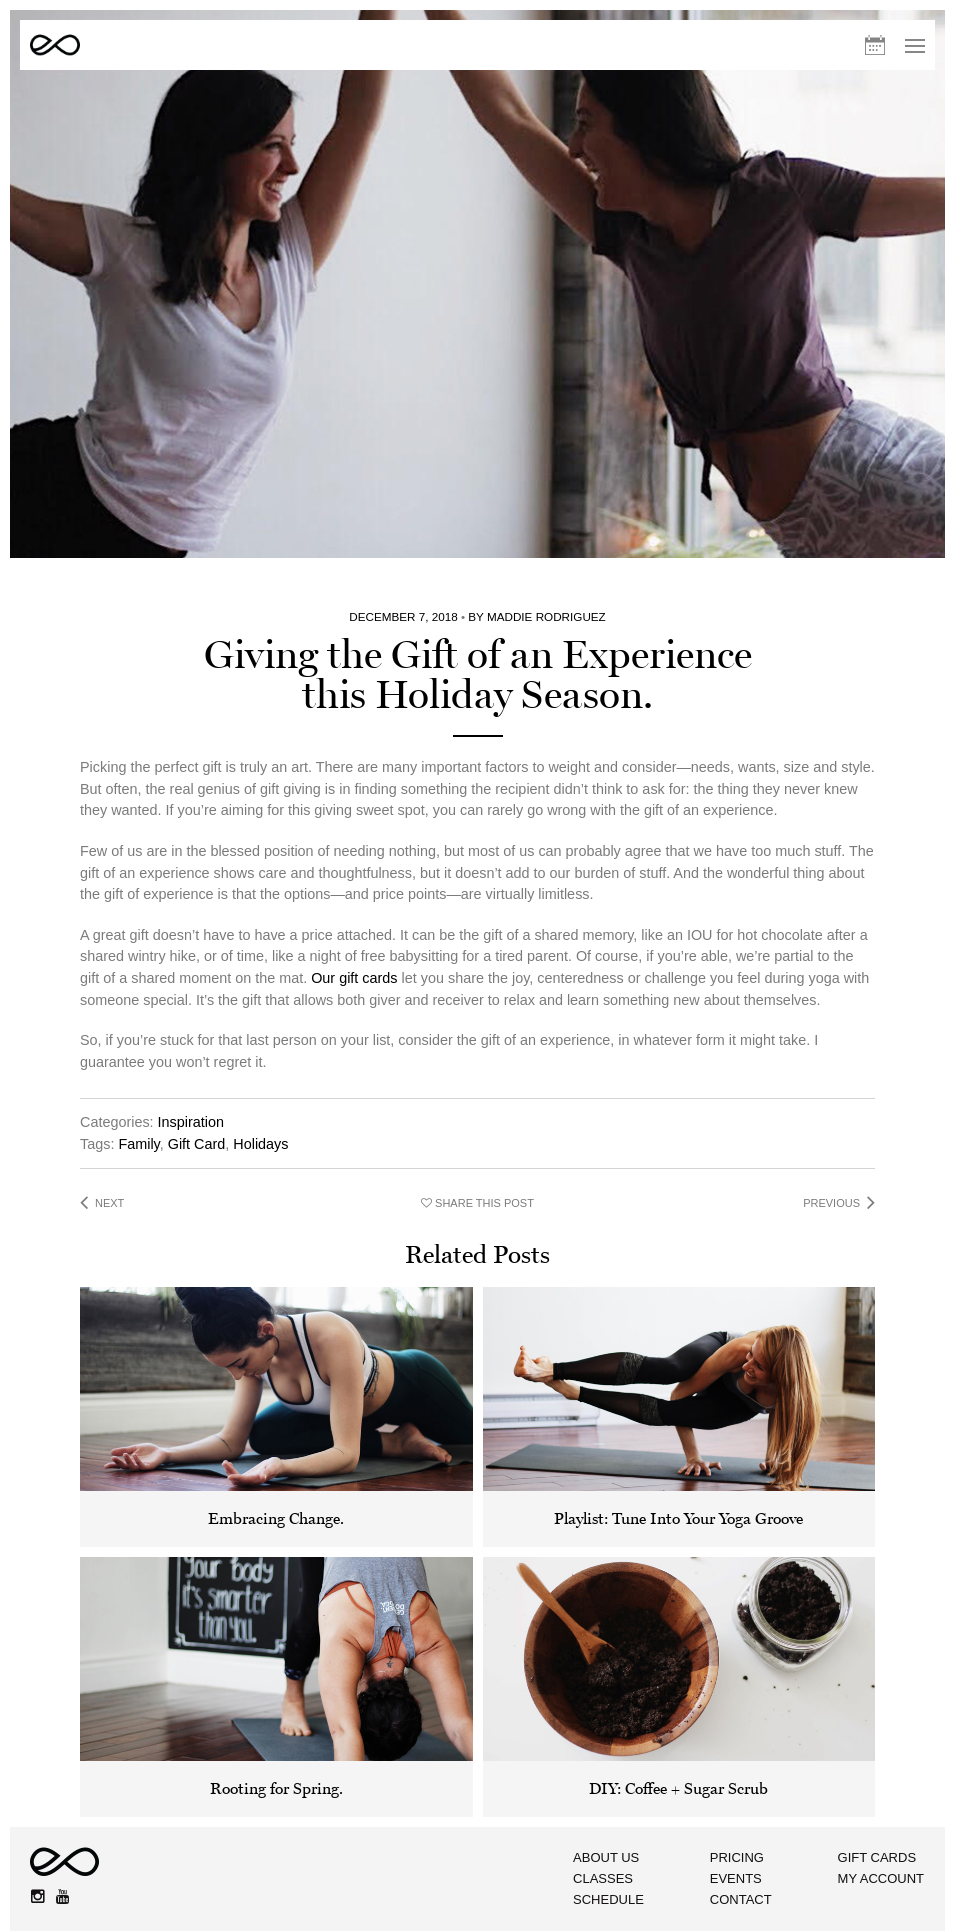  What do you see at coordinates (197, 1070) in the screenshot?
I see `Gift Card` at bounding box center [197, 1070].